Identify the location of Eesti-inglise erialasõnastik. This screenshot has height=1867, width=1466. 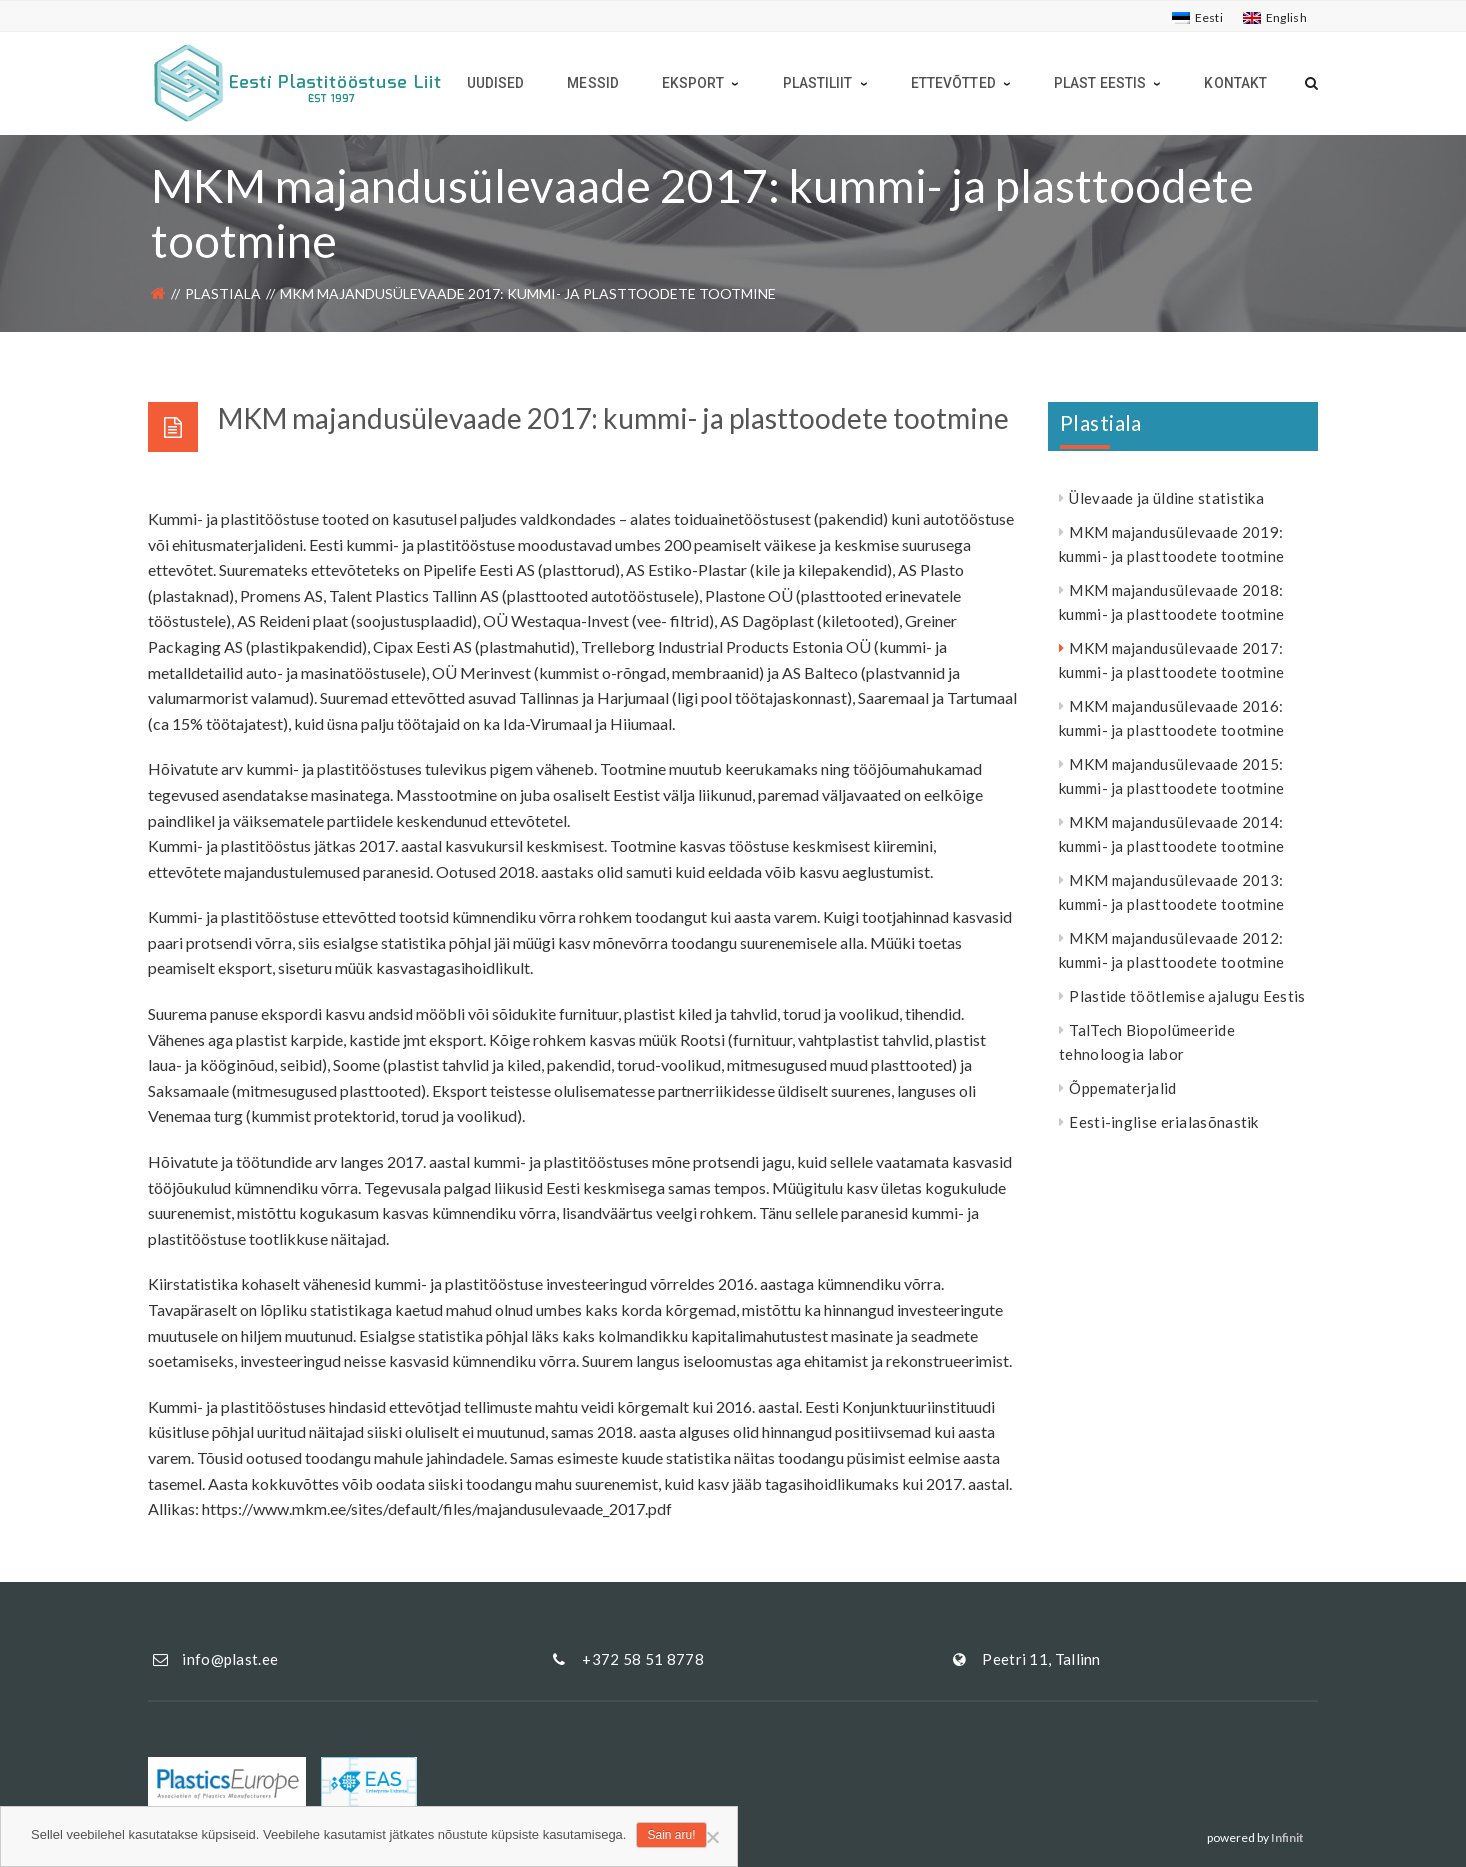
(1163, 1122).